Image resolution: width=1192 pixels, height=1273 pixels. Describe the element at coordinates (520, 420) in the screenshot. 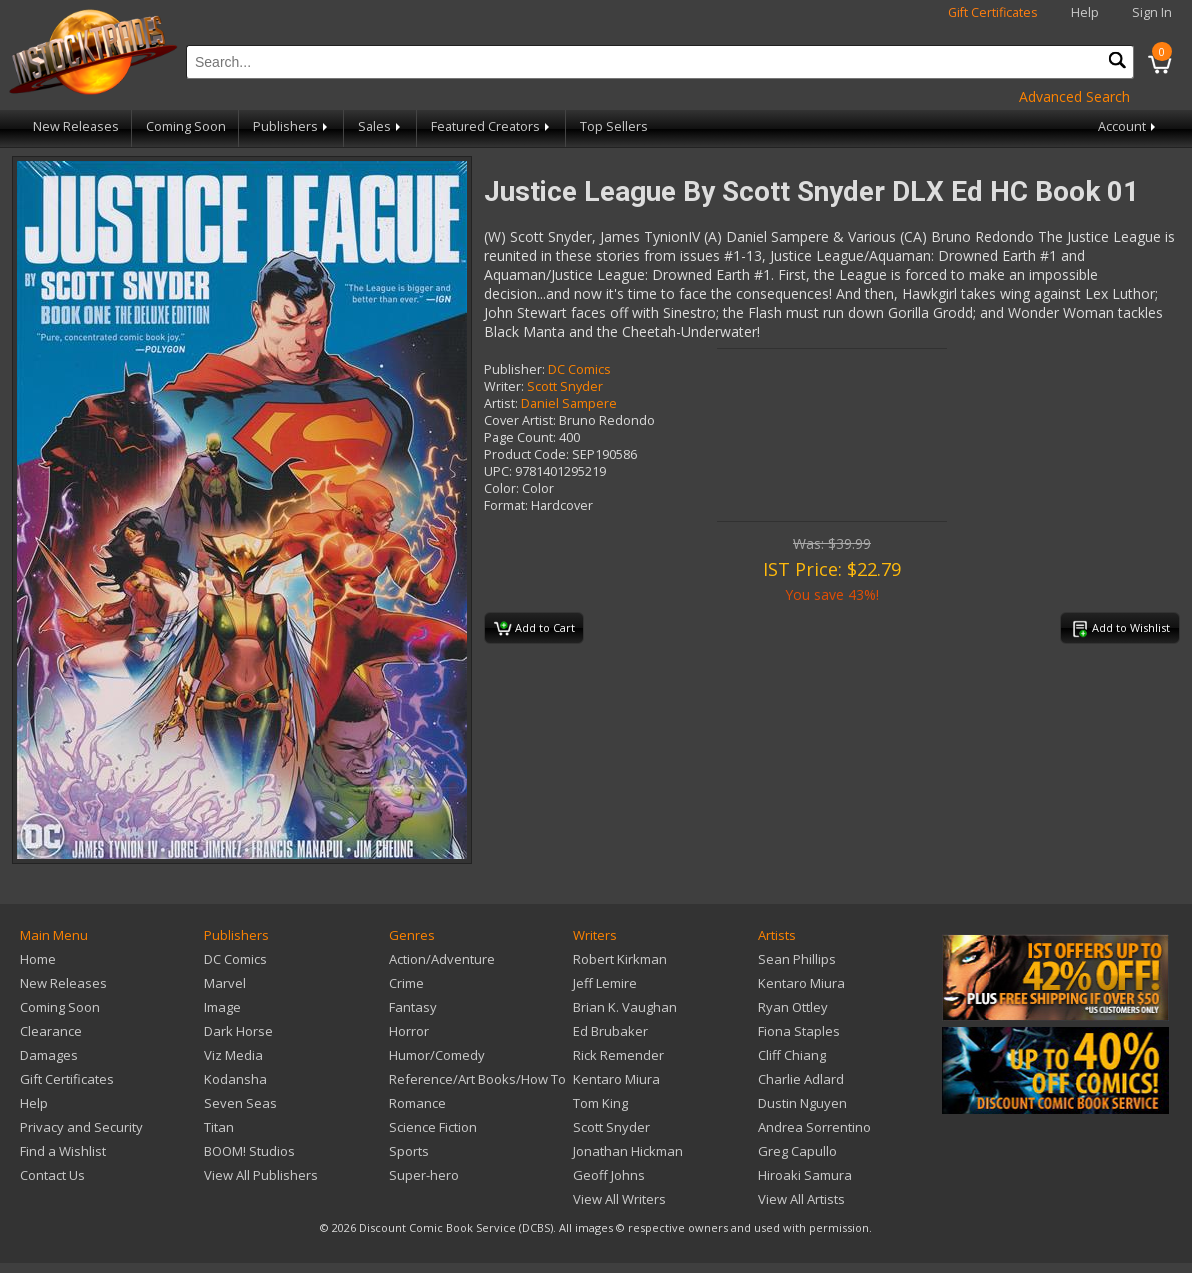

I see `Cover Artist:` at that location.